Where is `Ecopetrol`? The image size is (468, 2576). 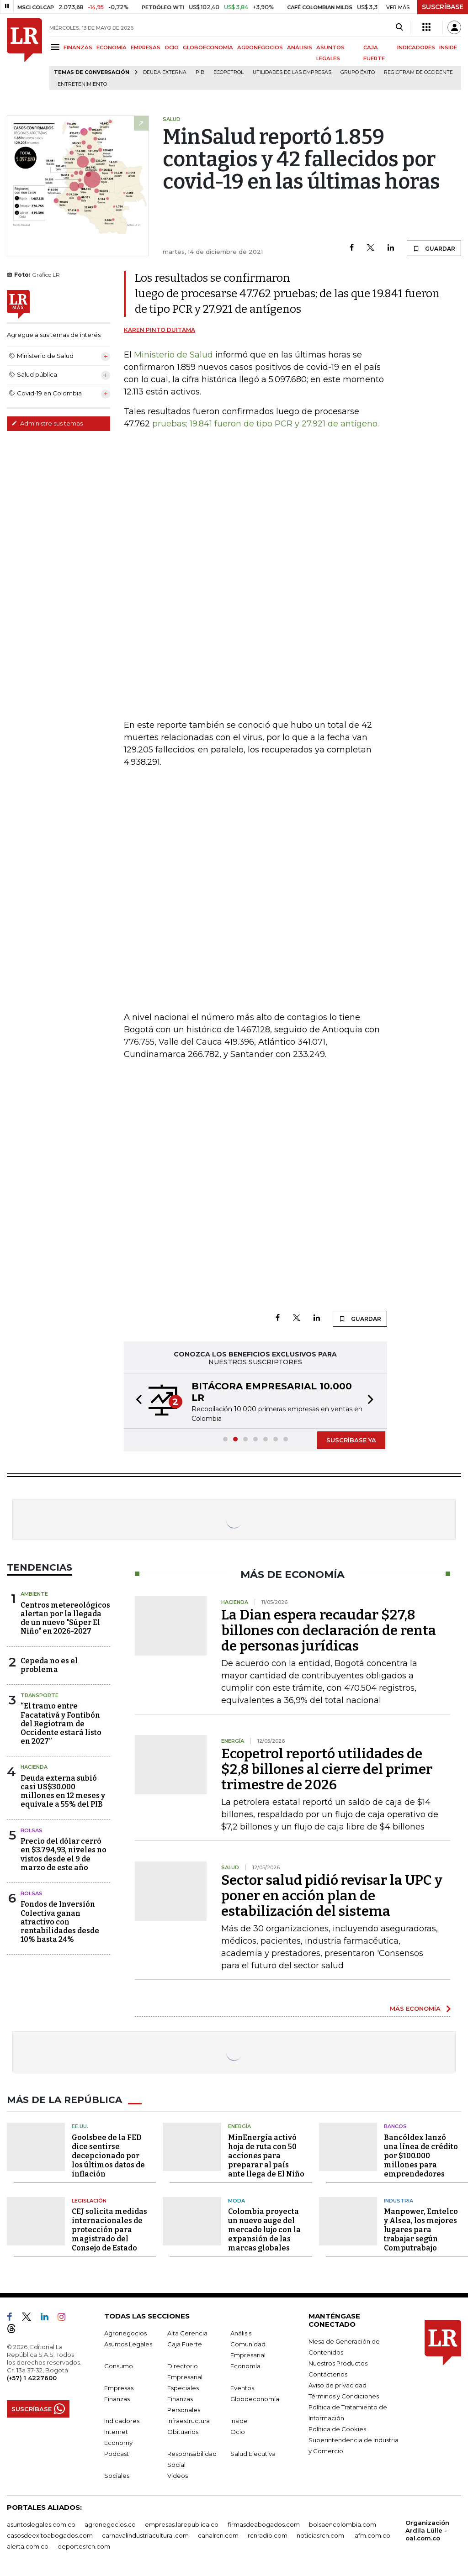
Ecopetrol is located at coordinates (228, 72).